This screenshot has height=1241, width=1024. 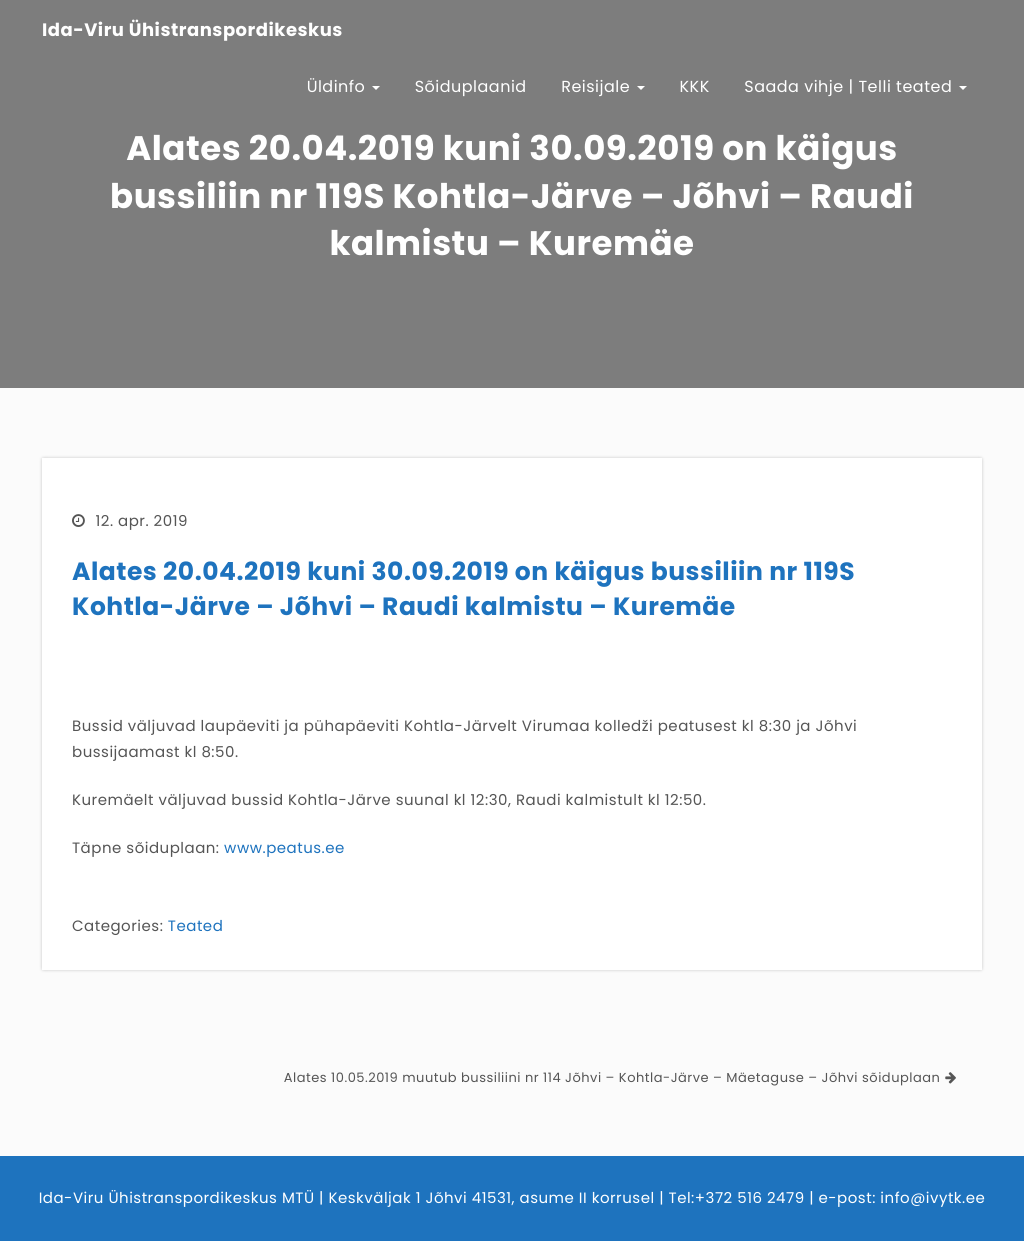 I want to click on Ida-Viru Ühistranspordikeskus, so click(x=192, y=31).